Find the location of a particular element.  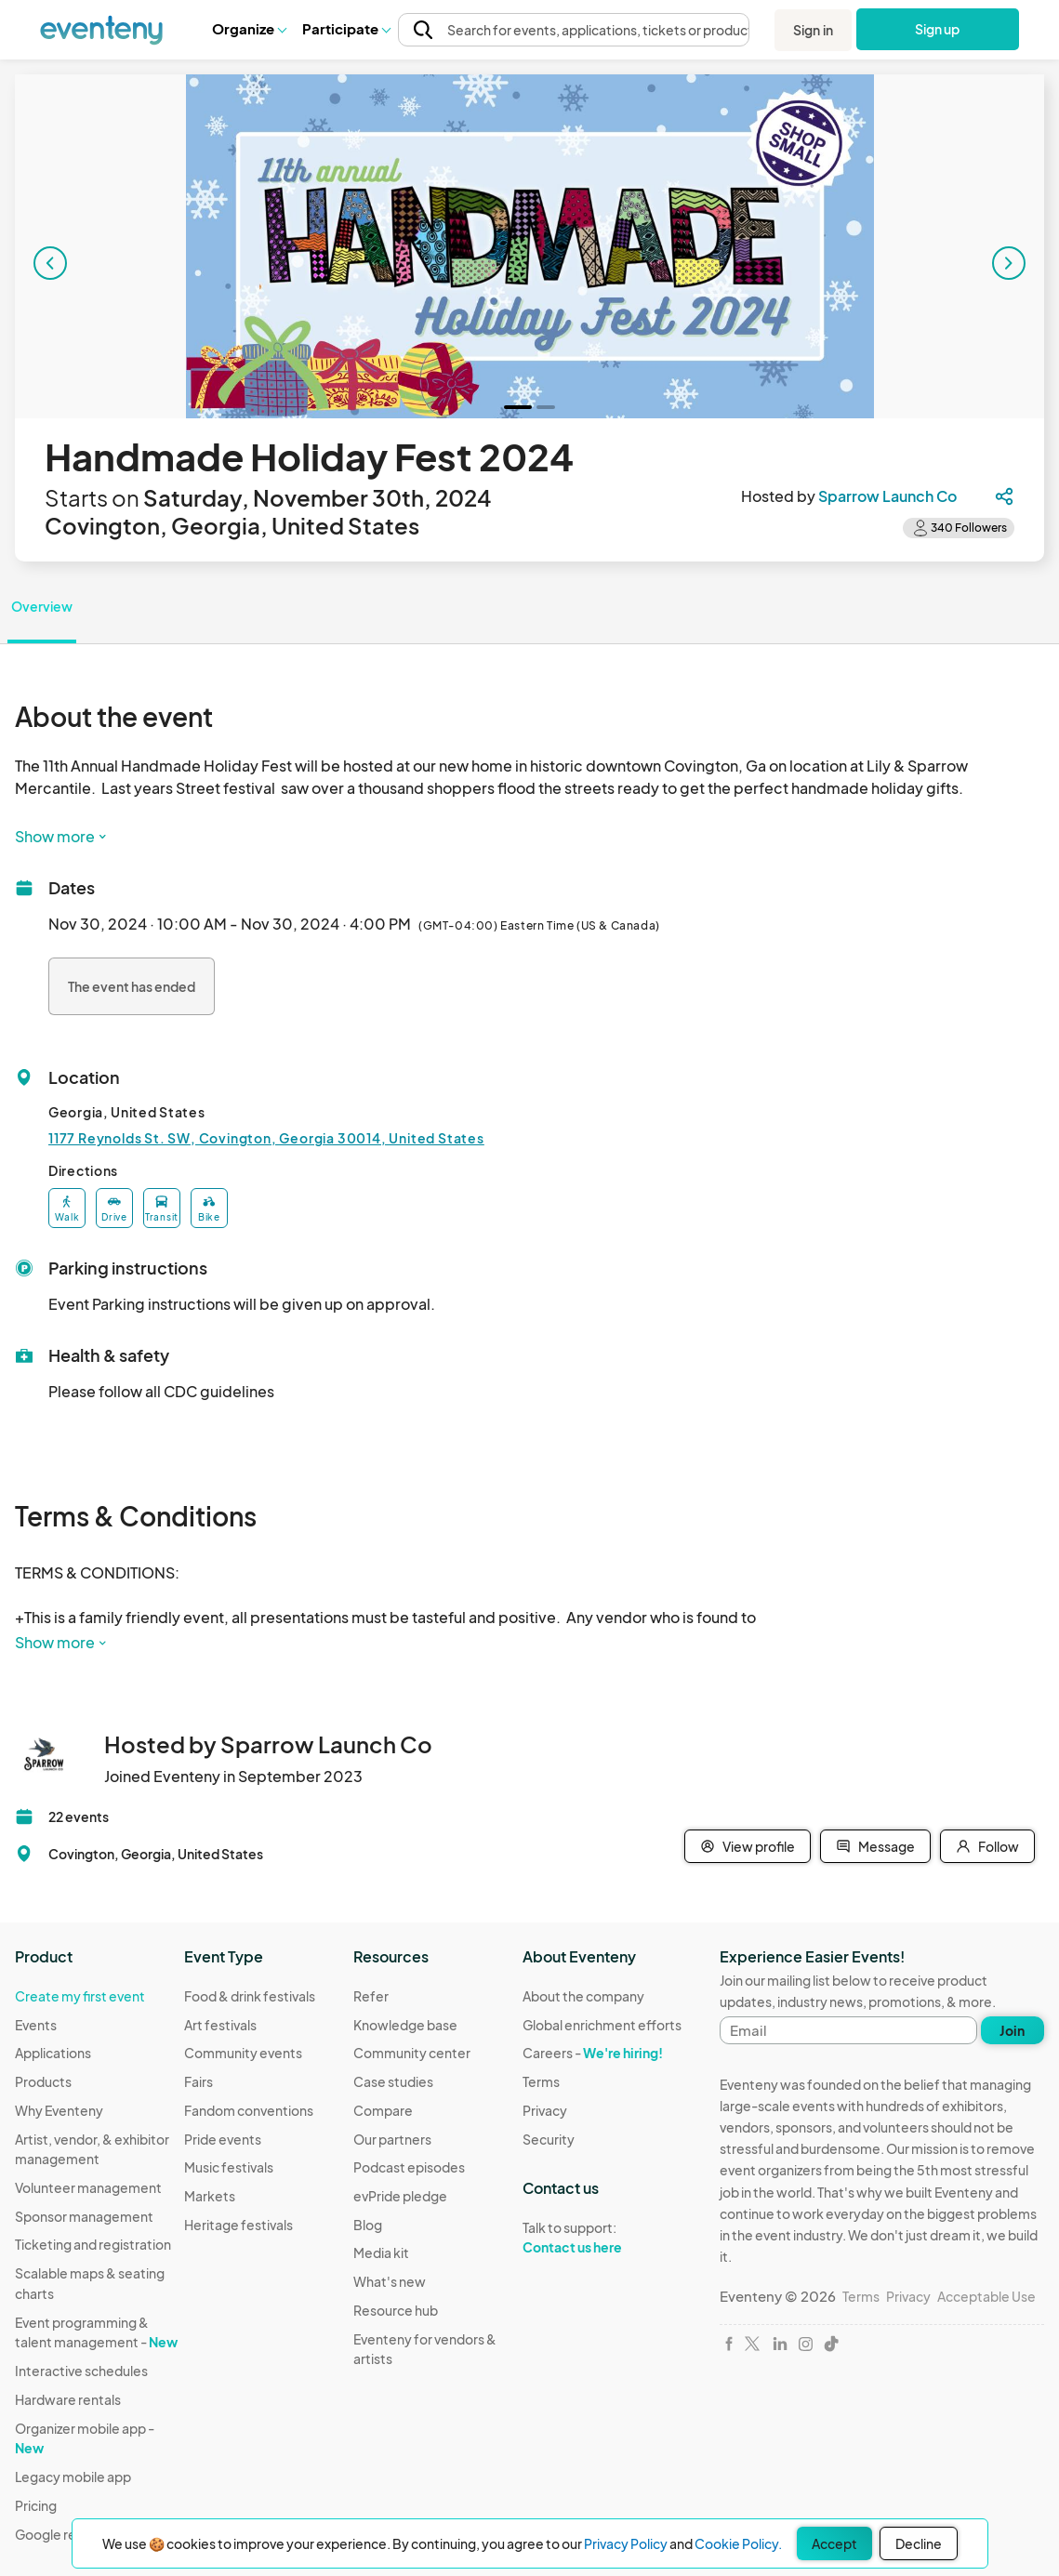

Case studies is located at coordinates (393, 2081).